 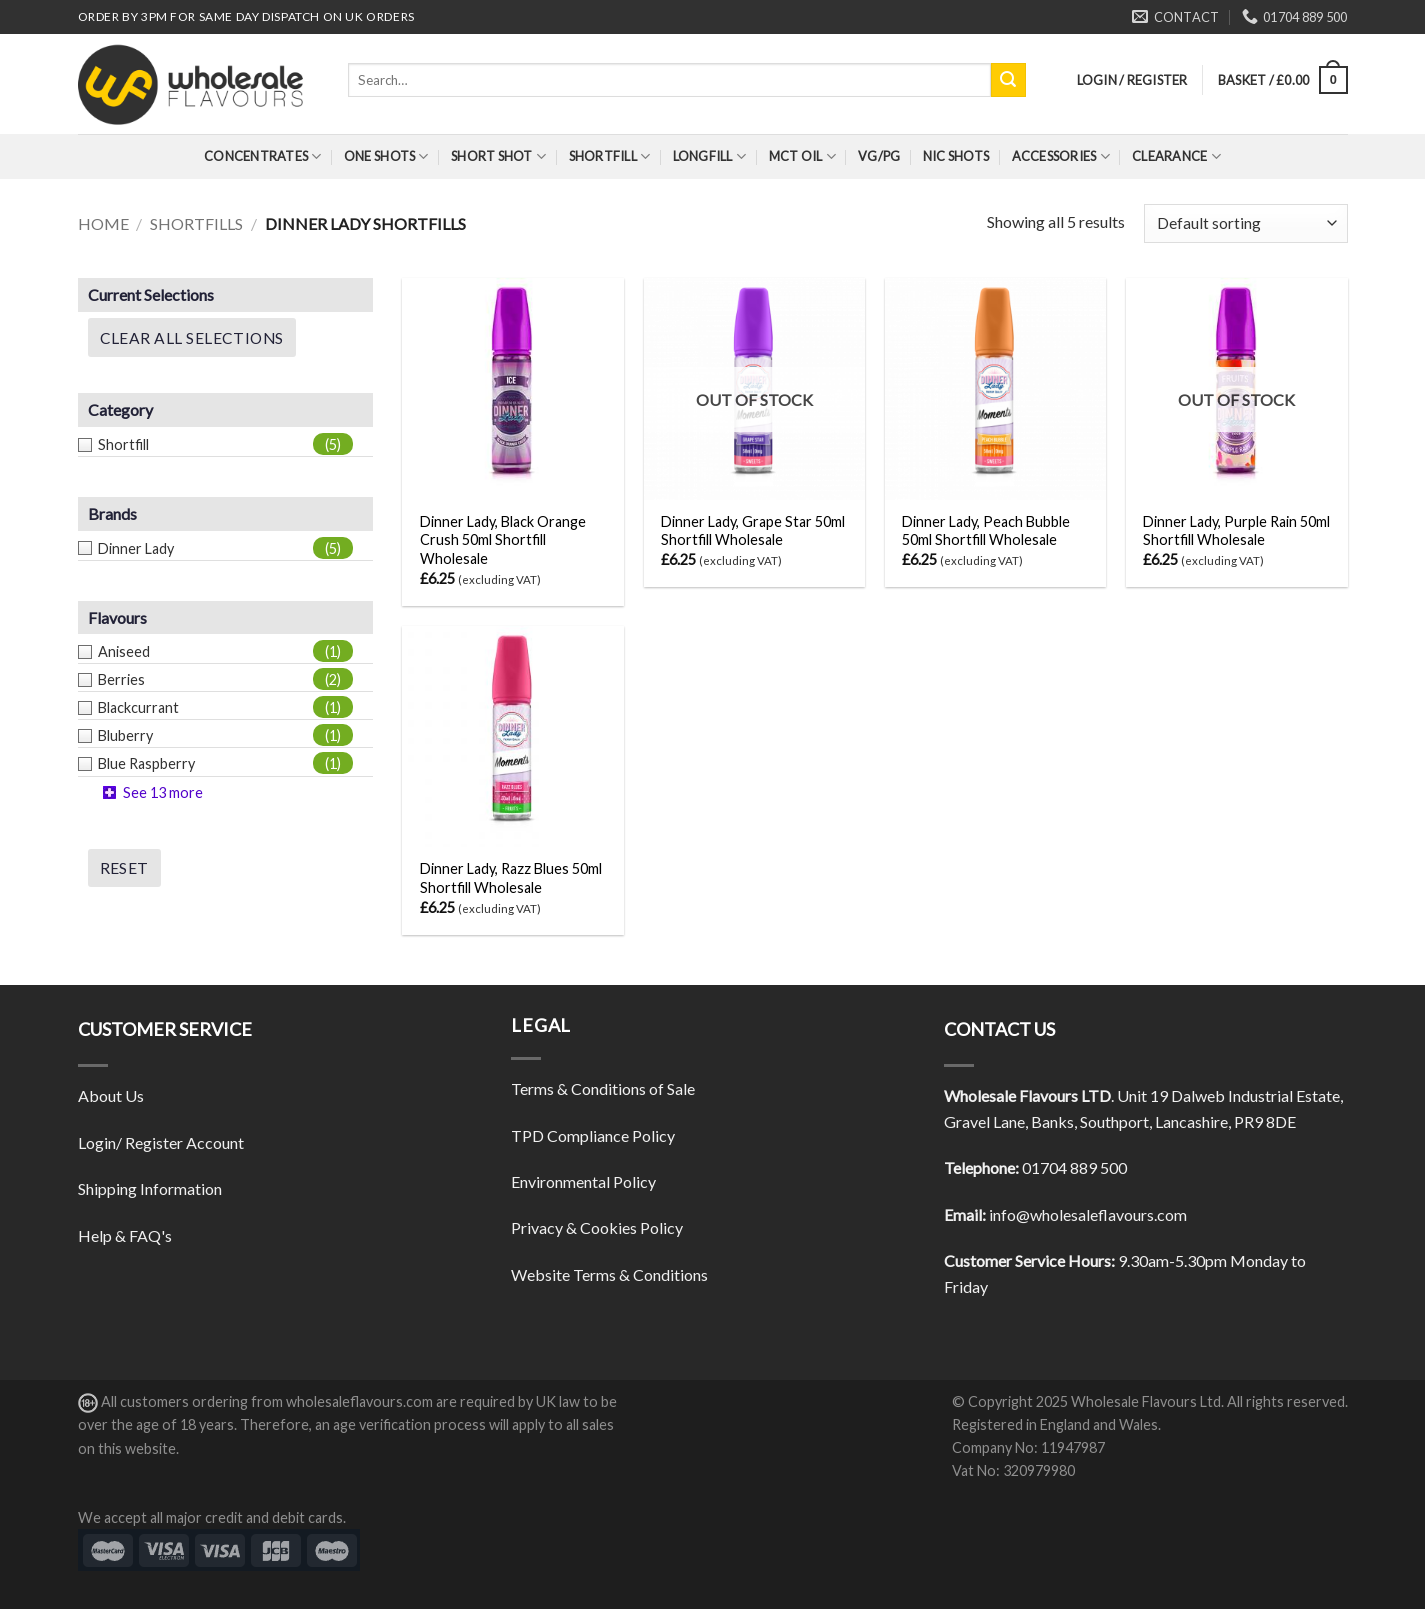 I want to click on Reset, so click(x=124, y=868).